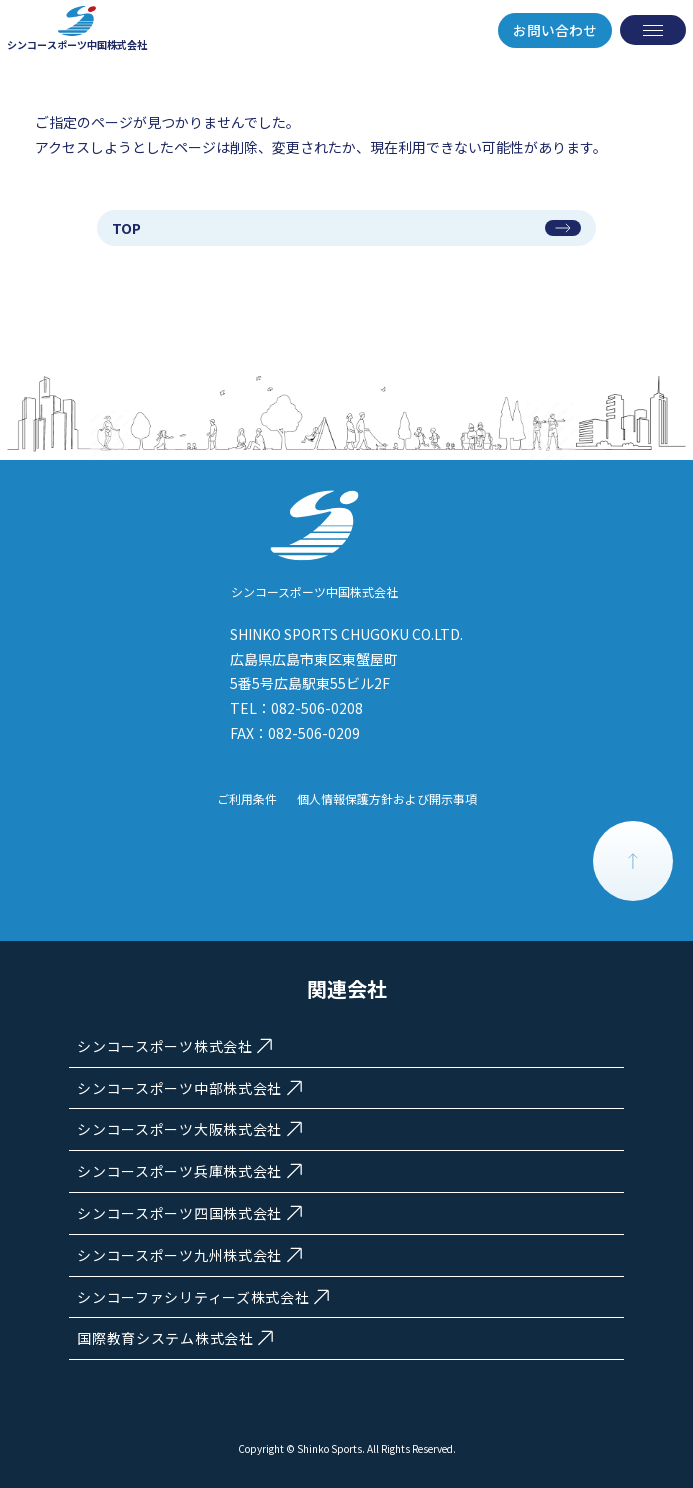 Image resolution: width=693 pixels, height=1488 pixels. Describe the element at coordinates (633, 861) in the screenshot. I see `PAGE TOP` at that location.